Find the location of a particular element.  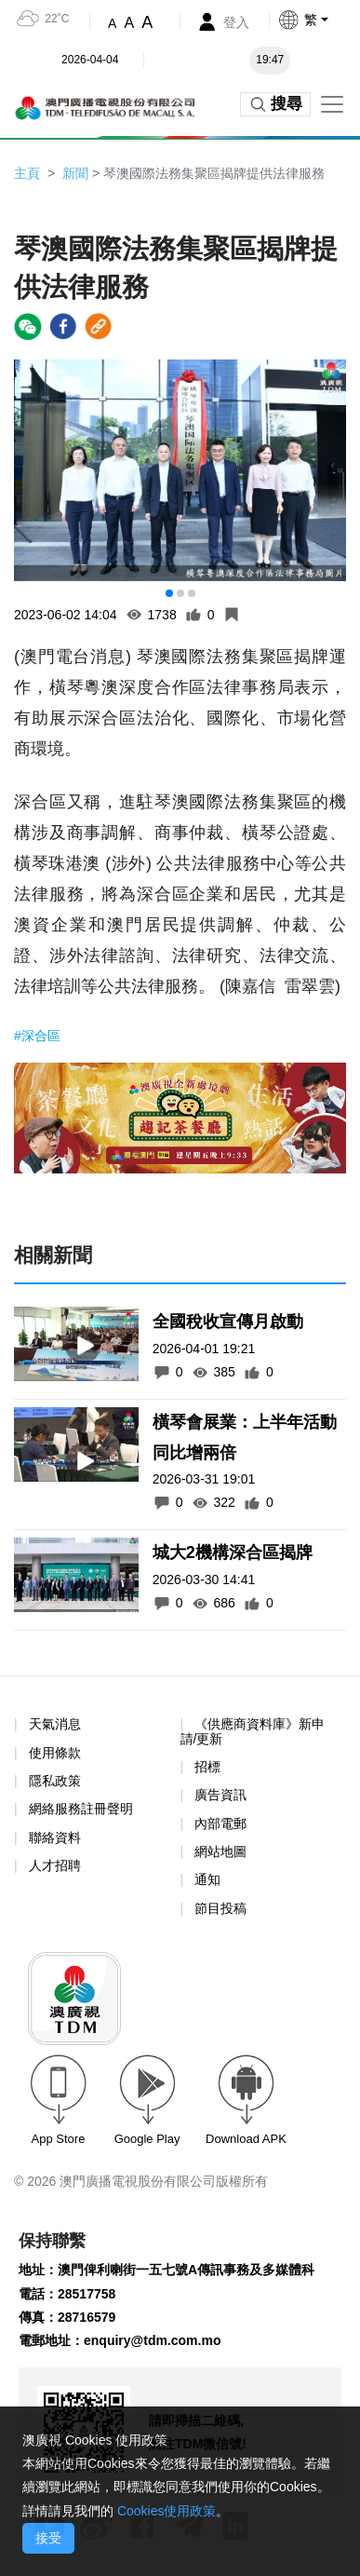

招標 is located at coordinates (207, 1766).